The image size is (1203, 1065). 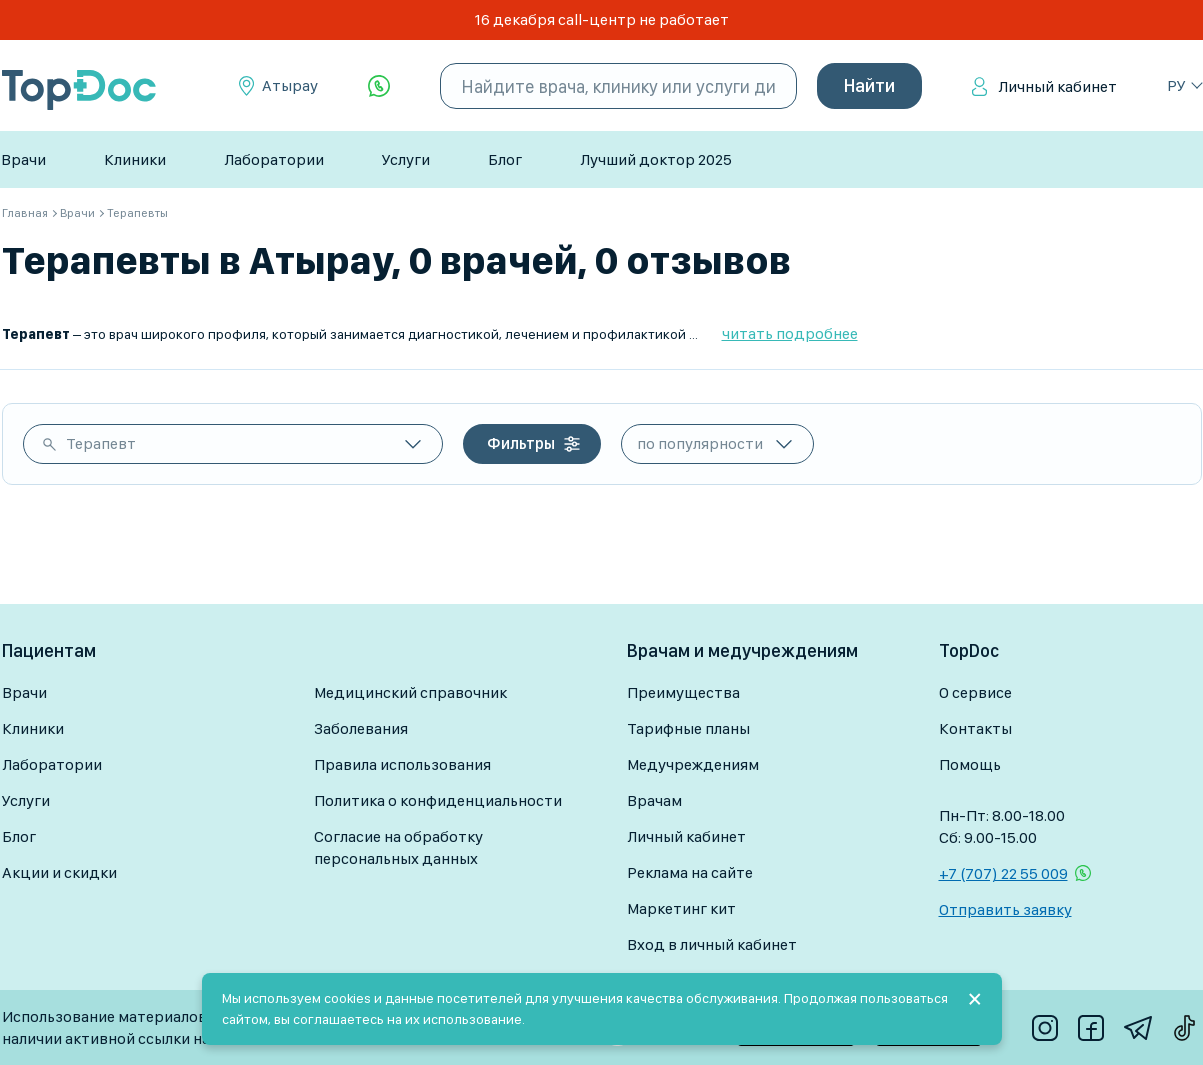 I want to click on Врачи, so click(x=23, y=159).